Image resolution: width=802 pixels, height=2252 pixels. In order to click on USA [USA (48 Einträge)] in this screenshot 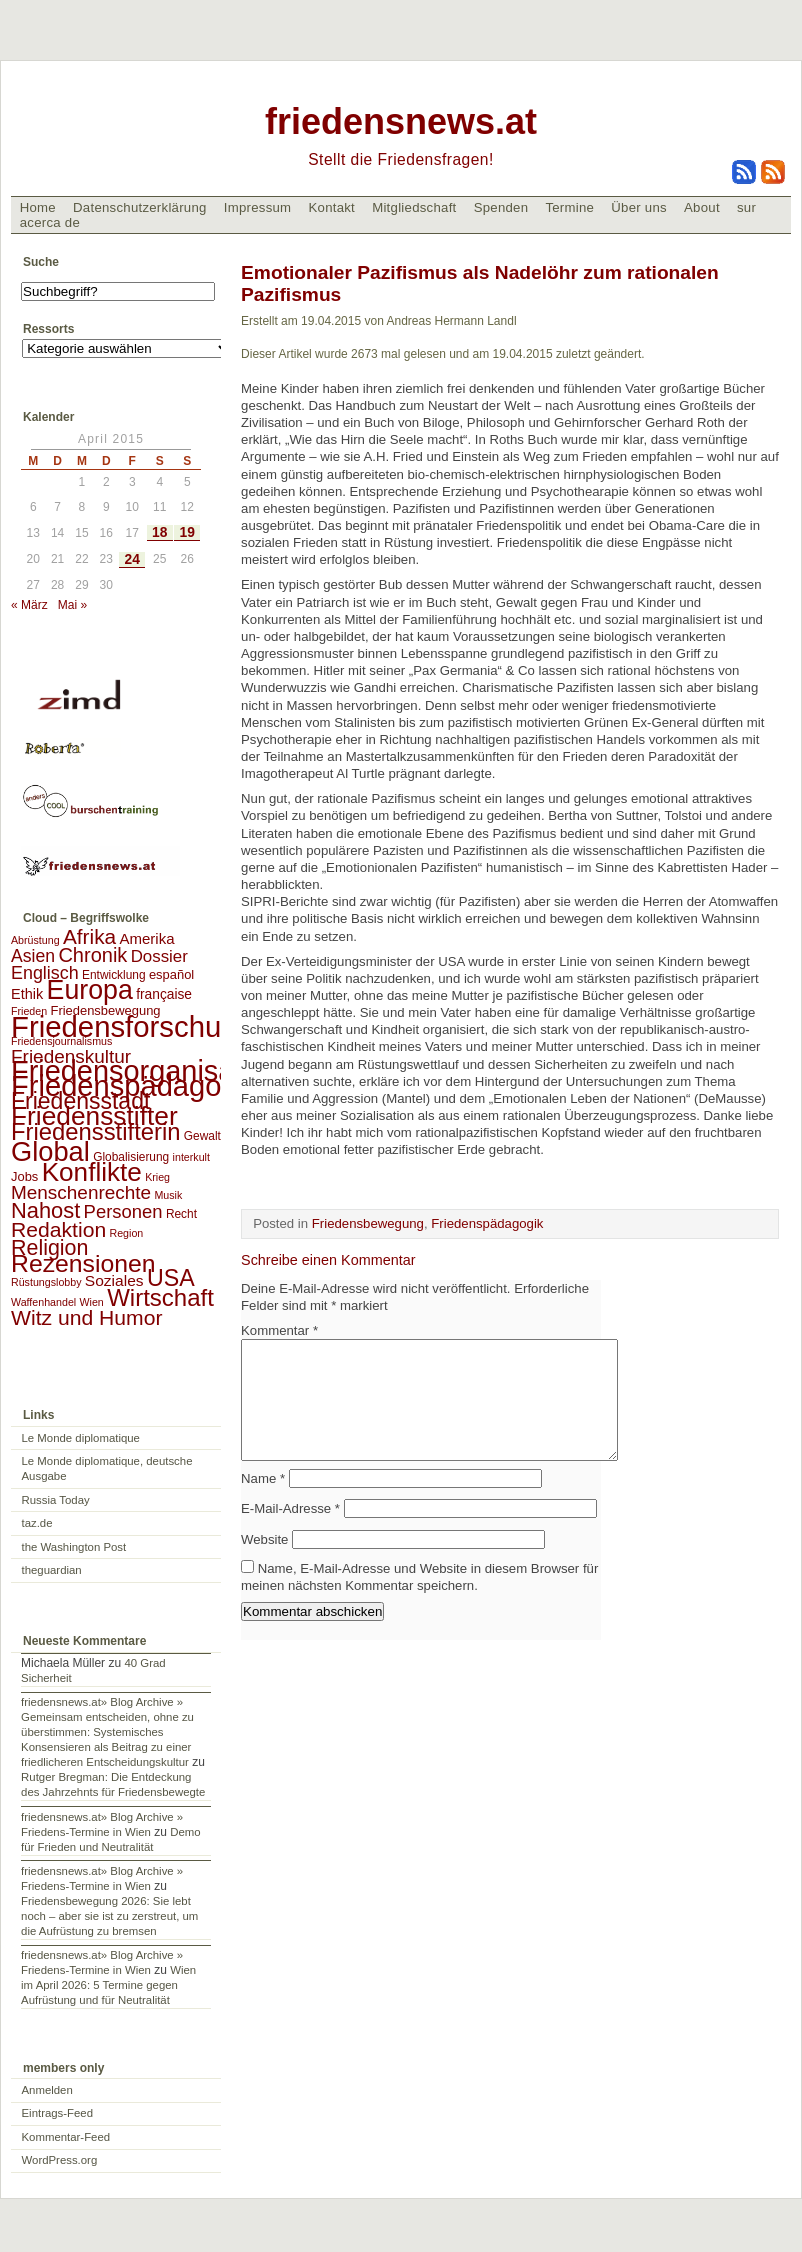, I will do `click(171, 1278)`.